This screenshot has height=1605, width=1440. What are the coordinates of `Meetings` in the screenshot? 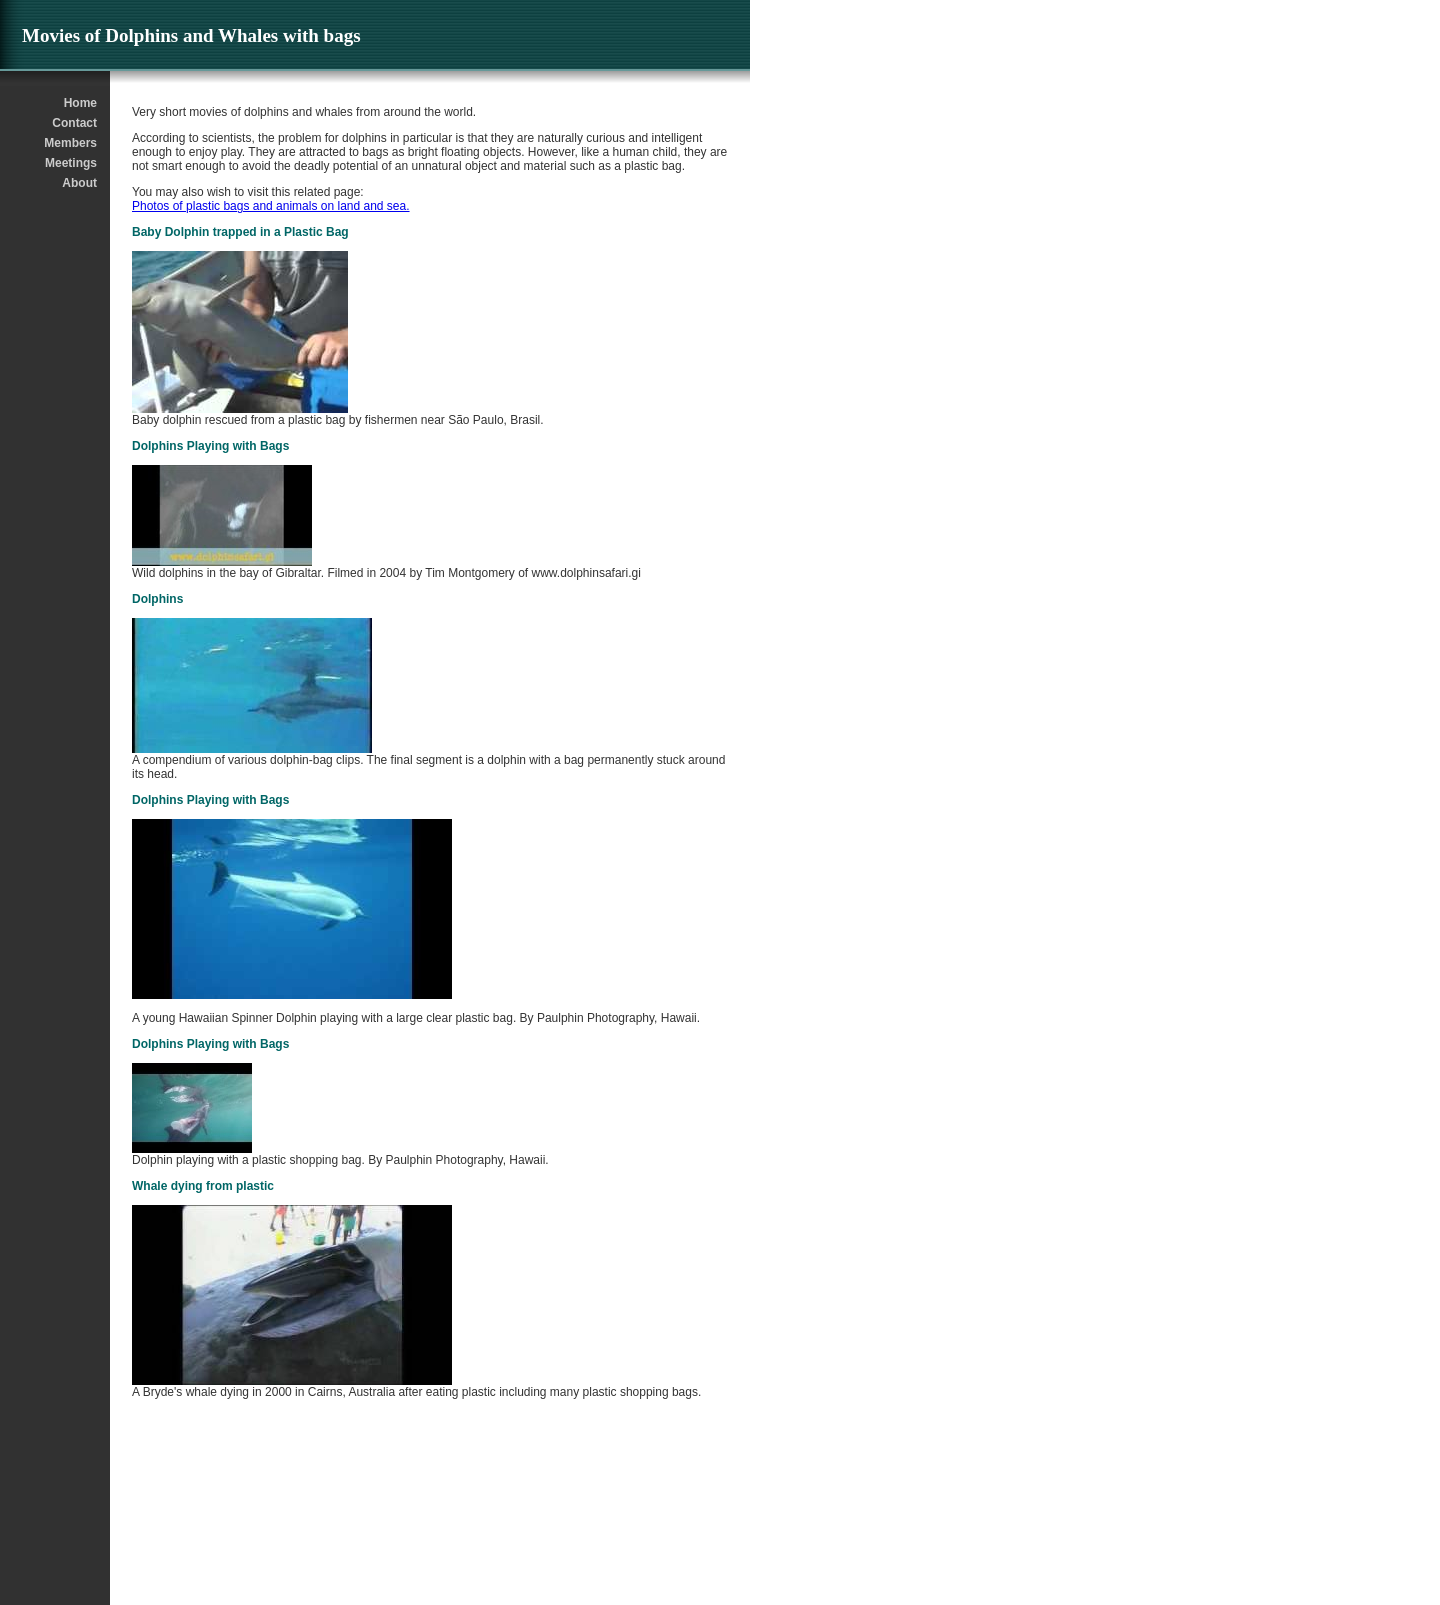 It's located at (71, 163).